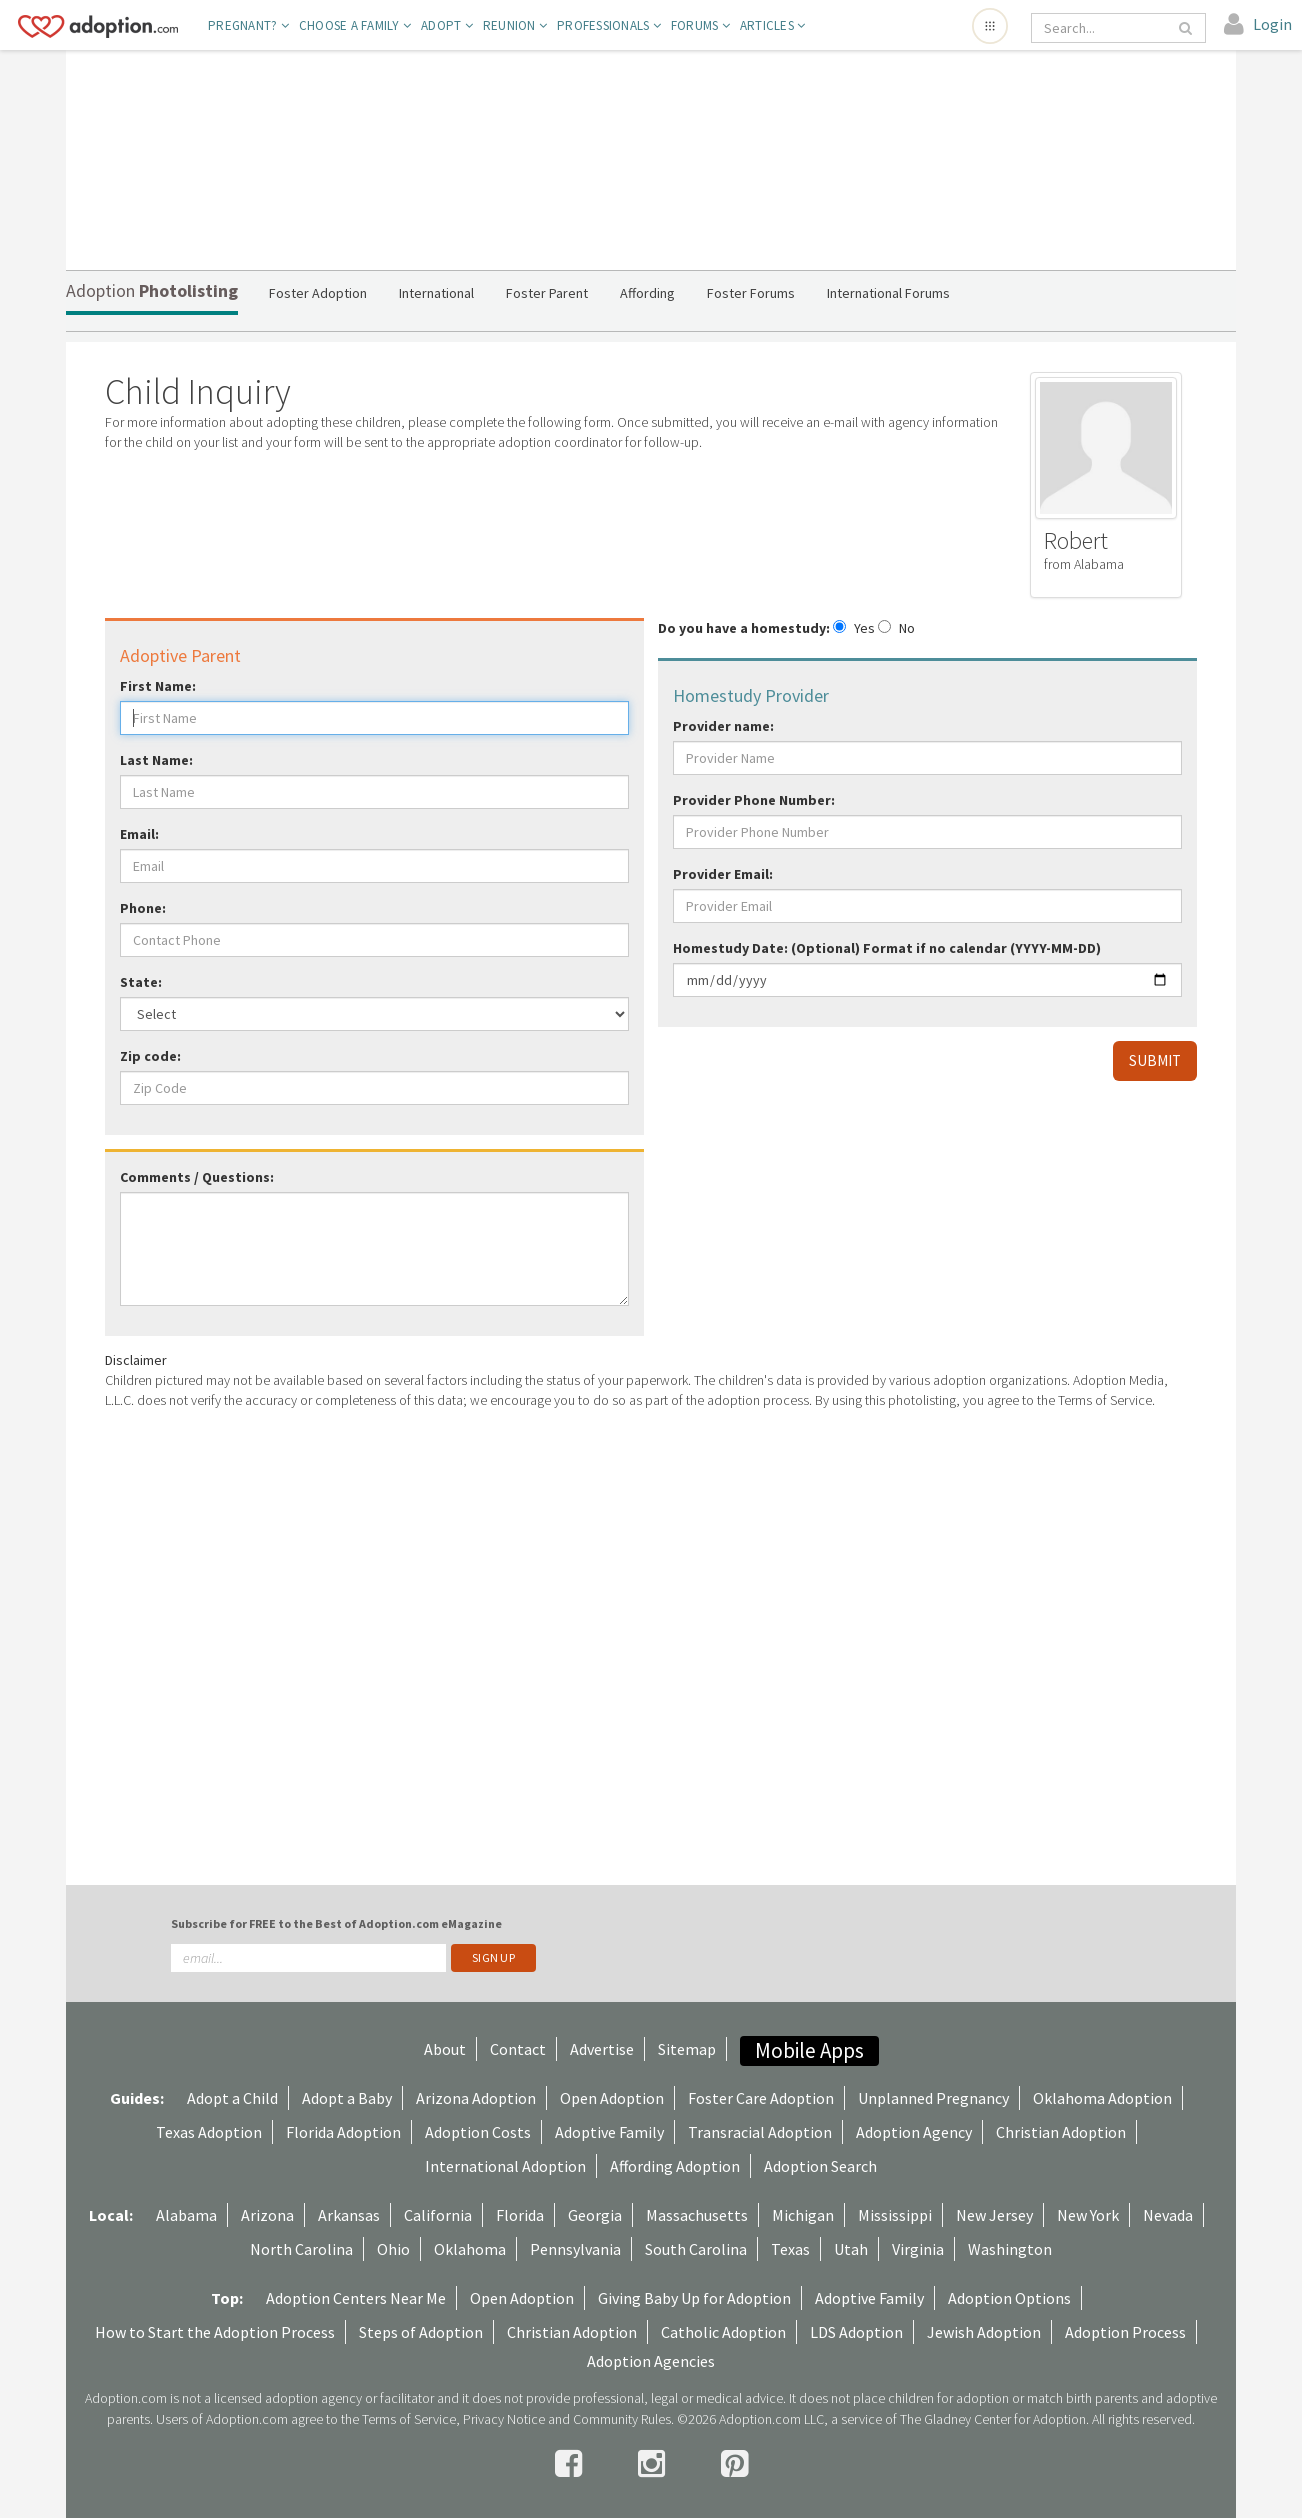  Describe the element at coordinates (609, 2132) in the screenshot. I see `Adoptive Family` at that location.